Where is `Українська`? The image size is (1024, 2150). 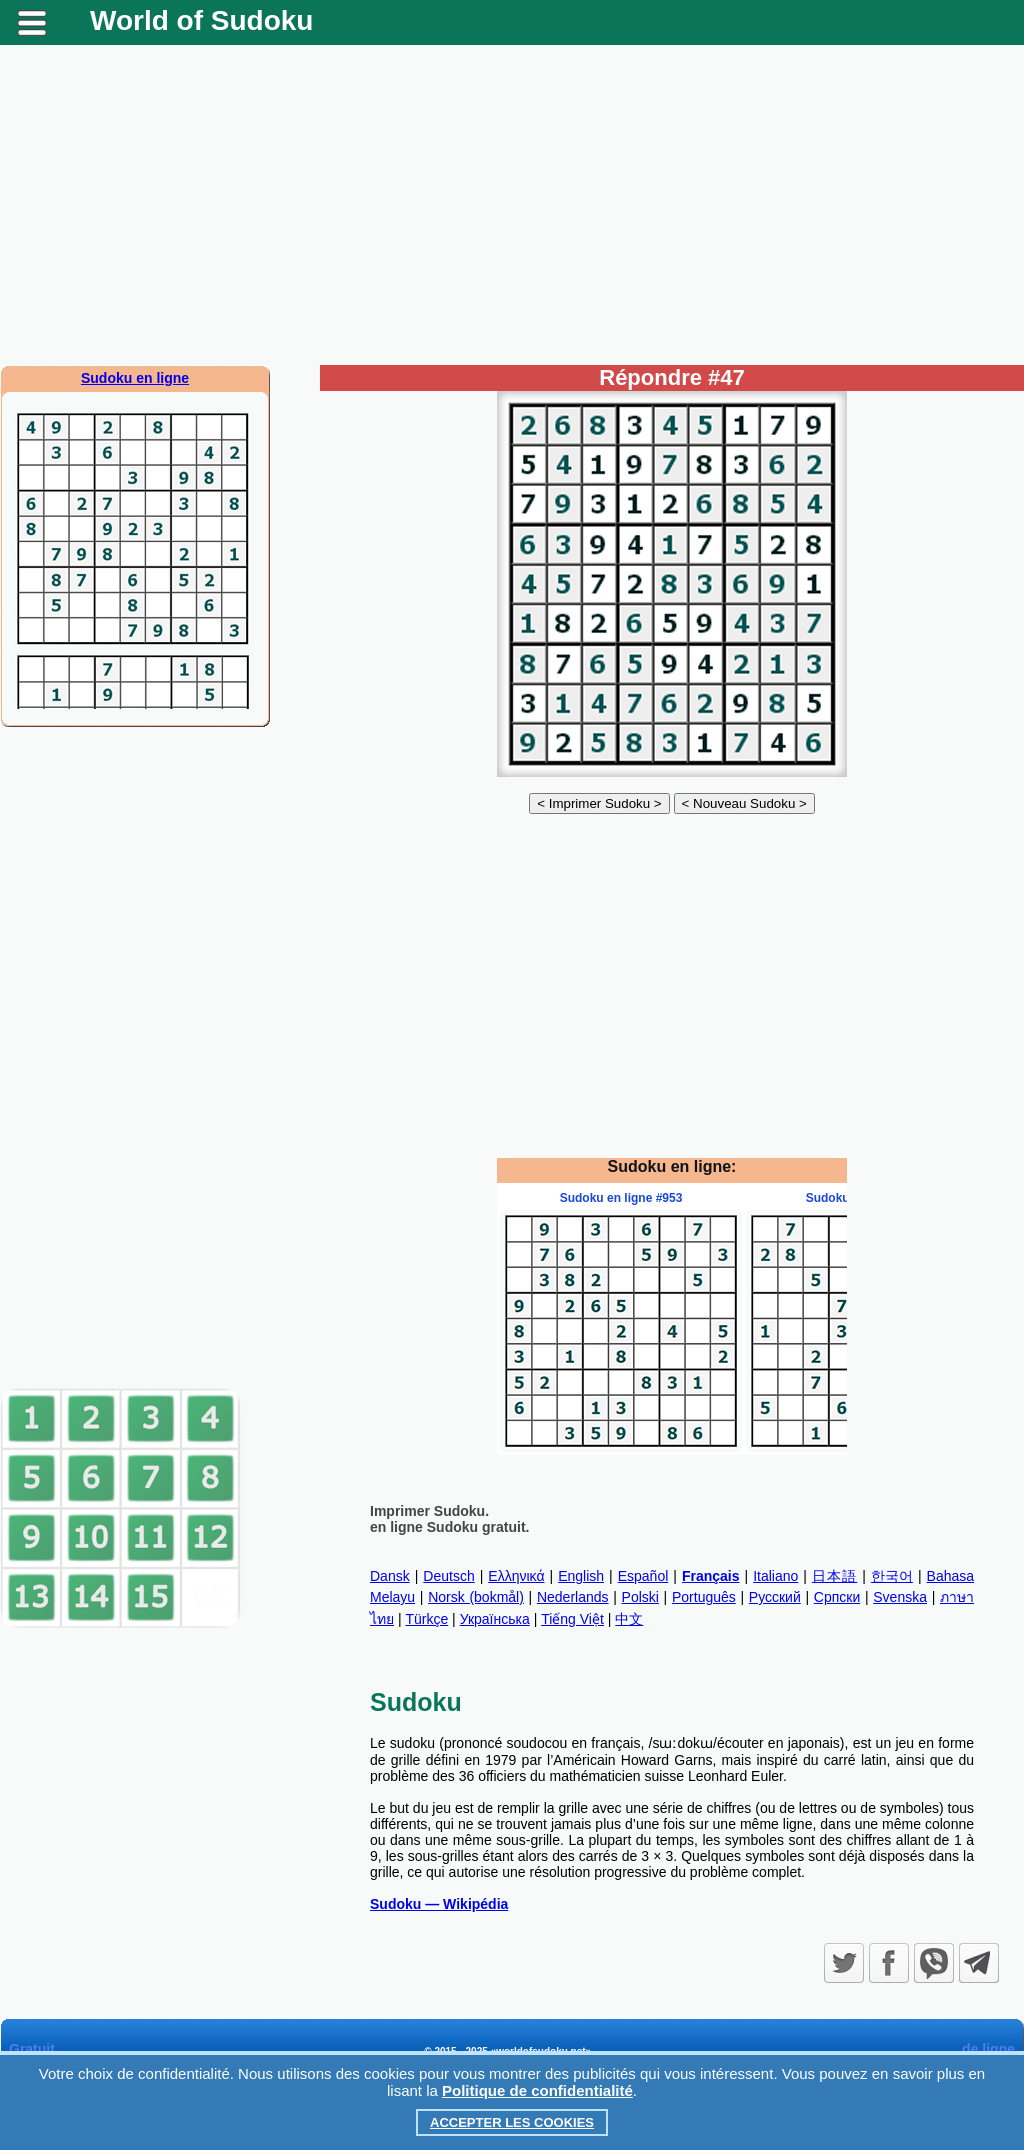 Українська is located at coordinates (495, 1619).